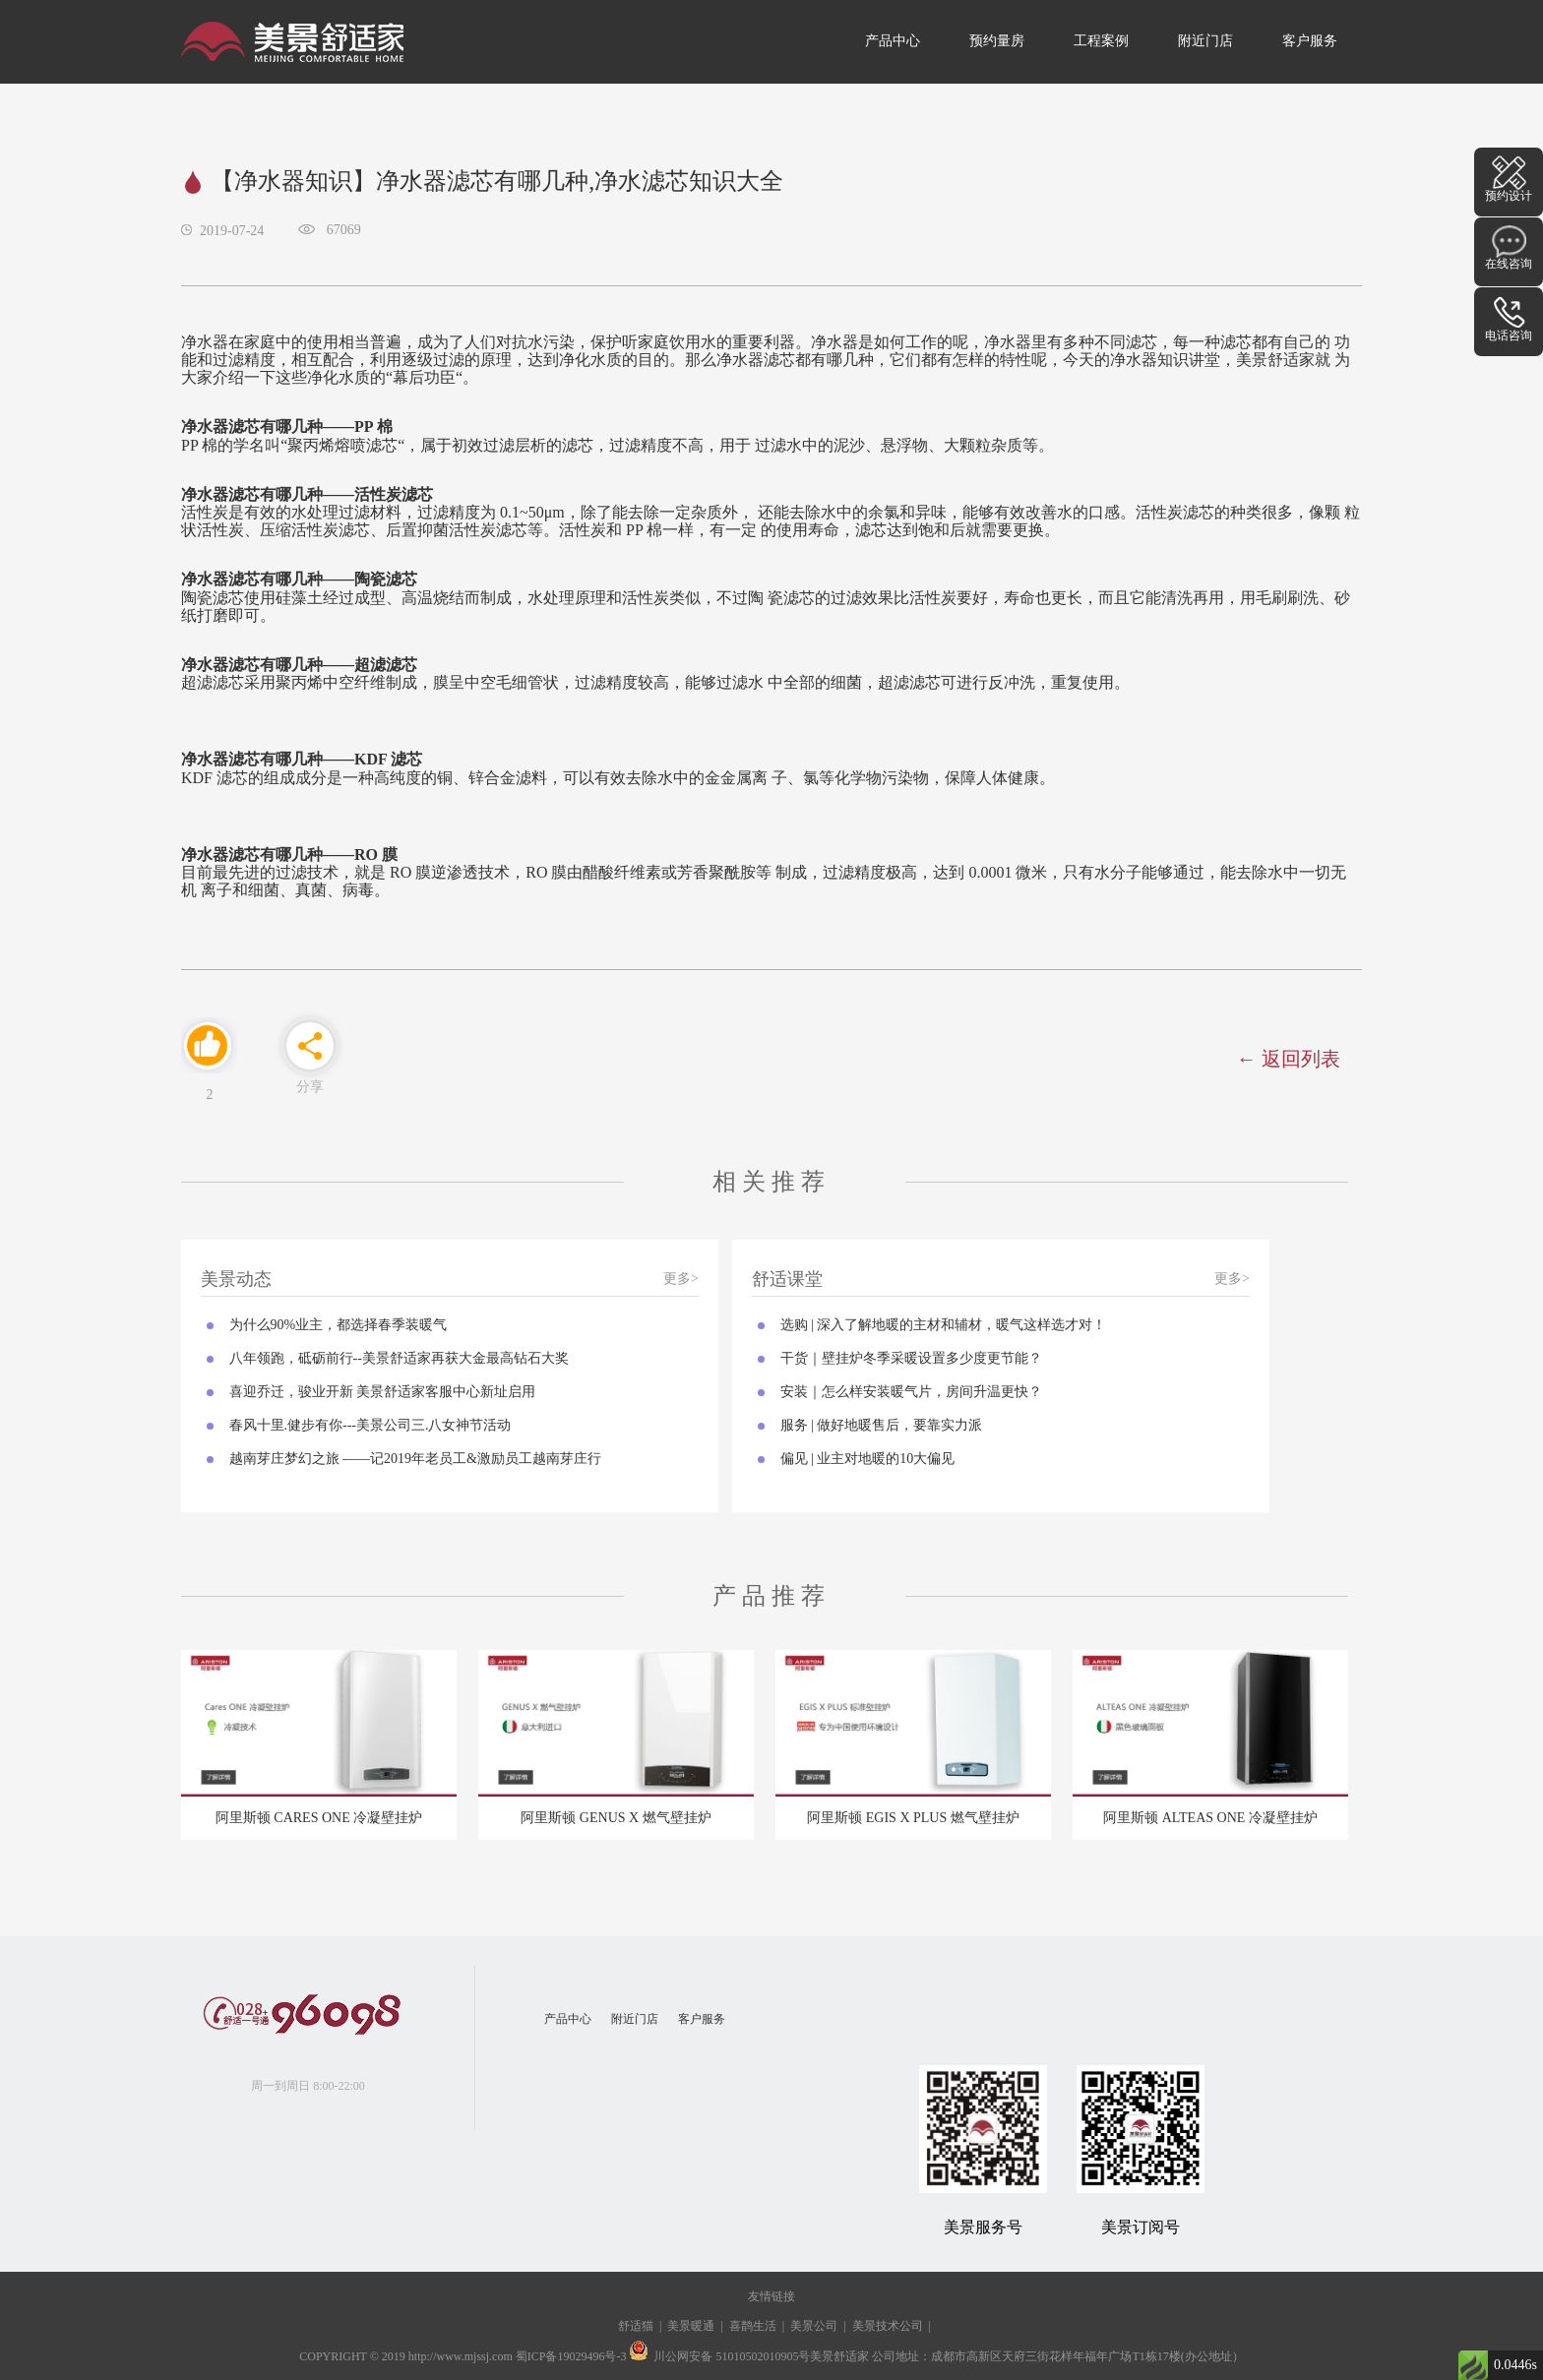 This screenshot has width=1543, height=2380. Describe the element at coordinates (887, 2326) in the screenshot. I see `美景技术公司` at that location.